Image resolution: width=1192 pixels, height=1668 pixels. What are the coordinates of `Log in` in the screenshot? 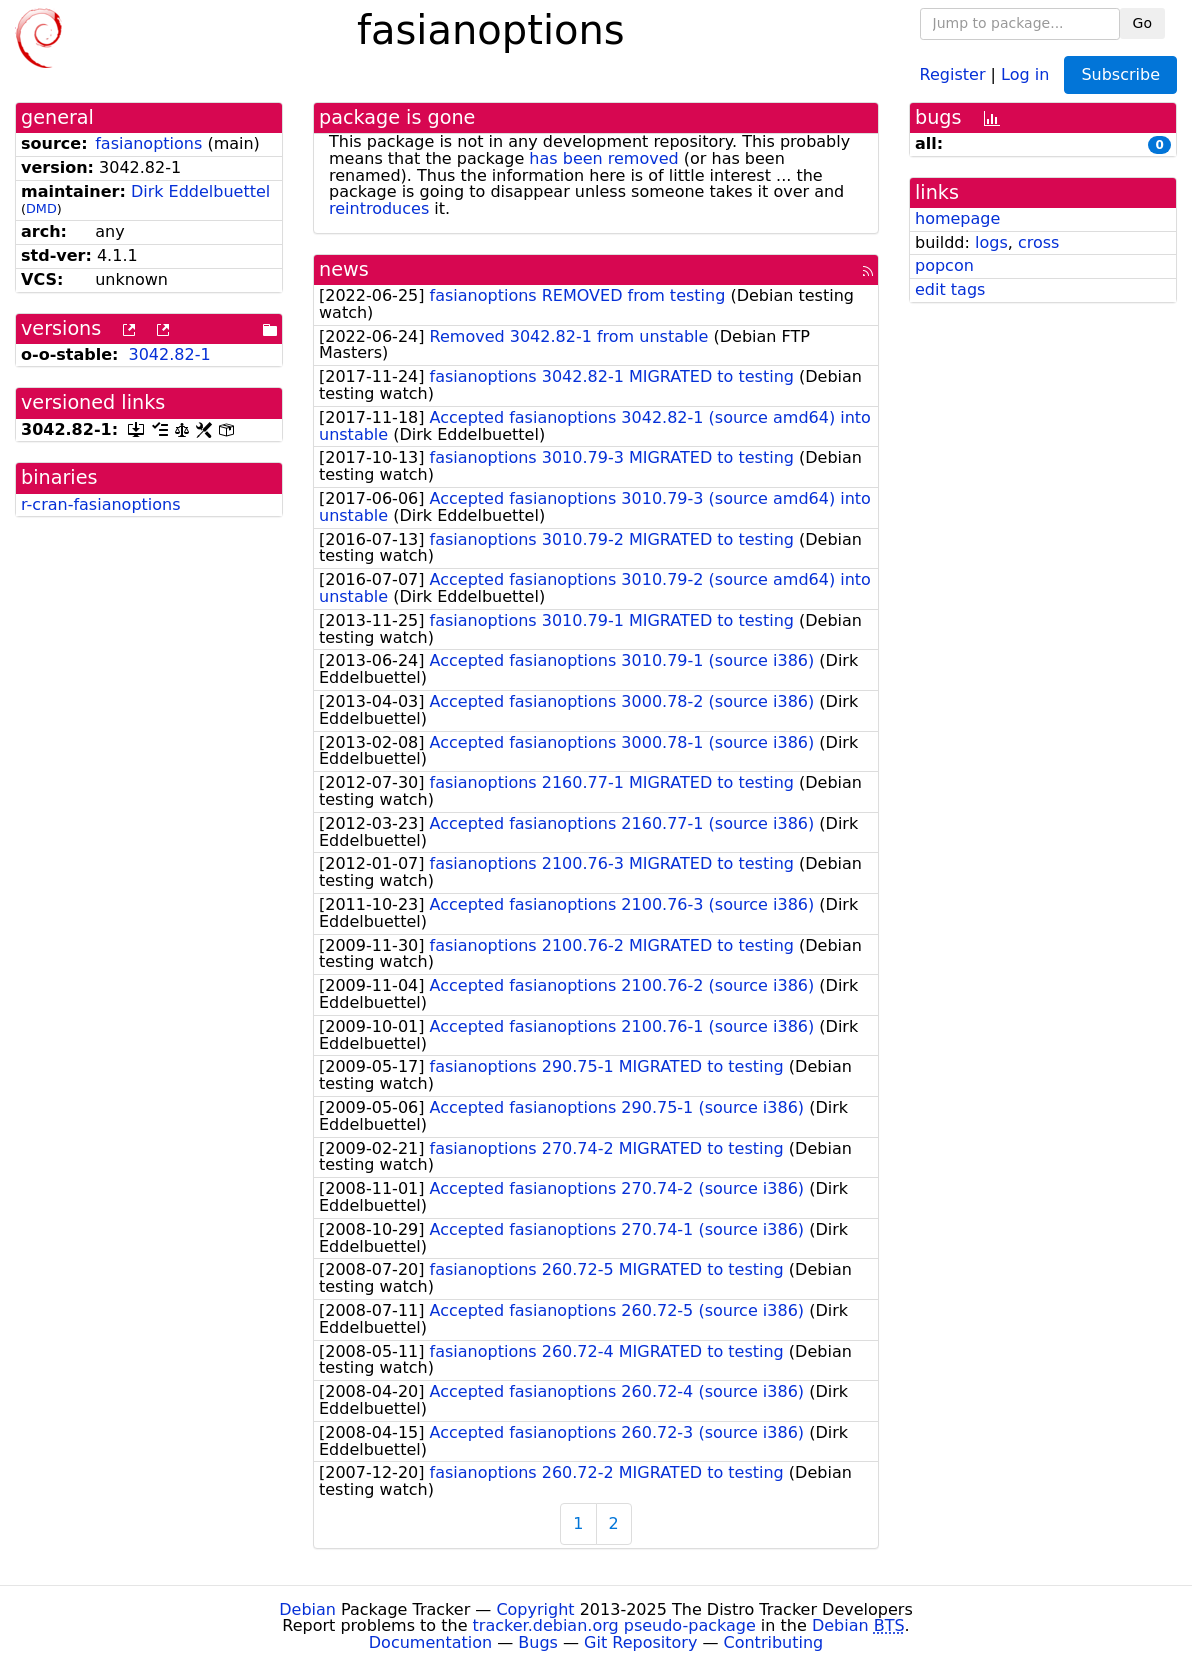 It's located at (1025, 73).